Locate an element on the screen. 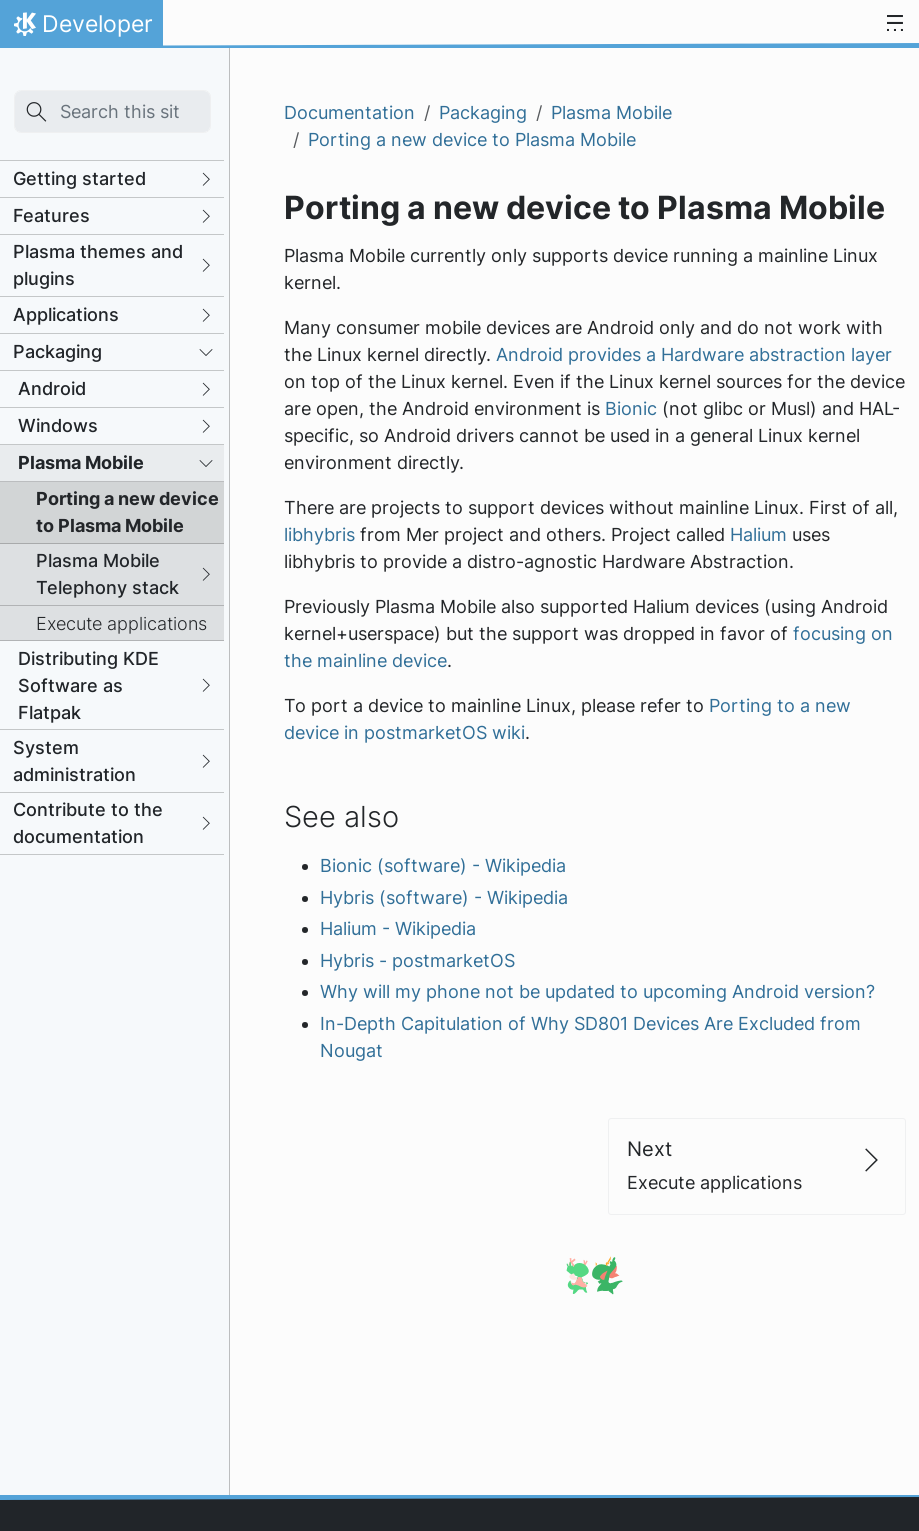  Features is located at coordinates (51, 215).